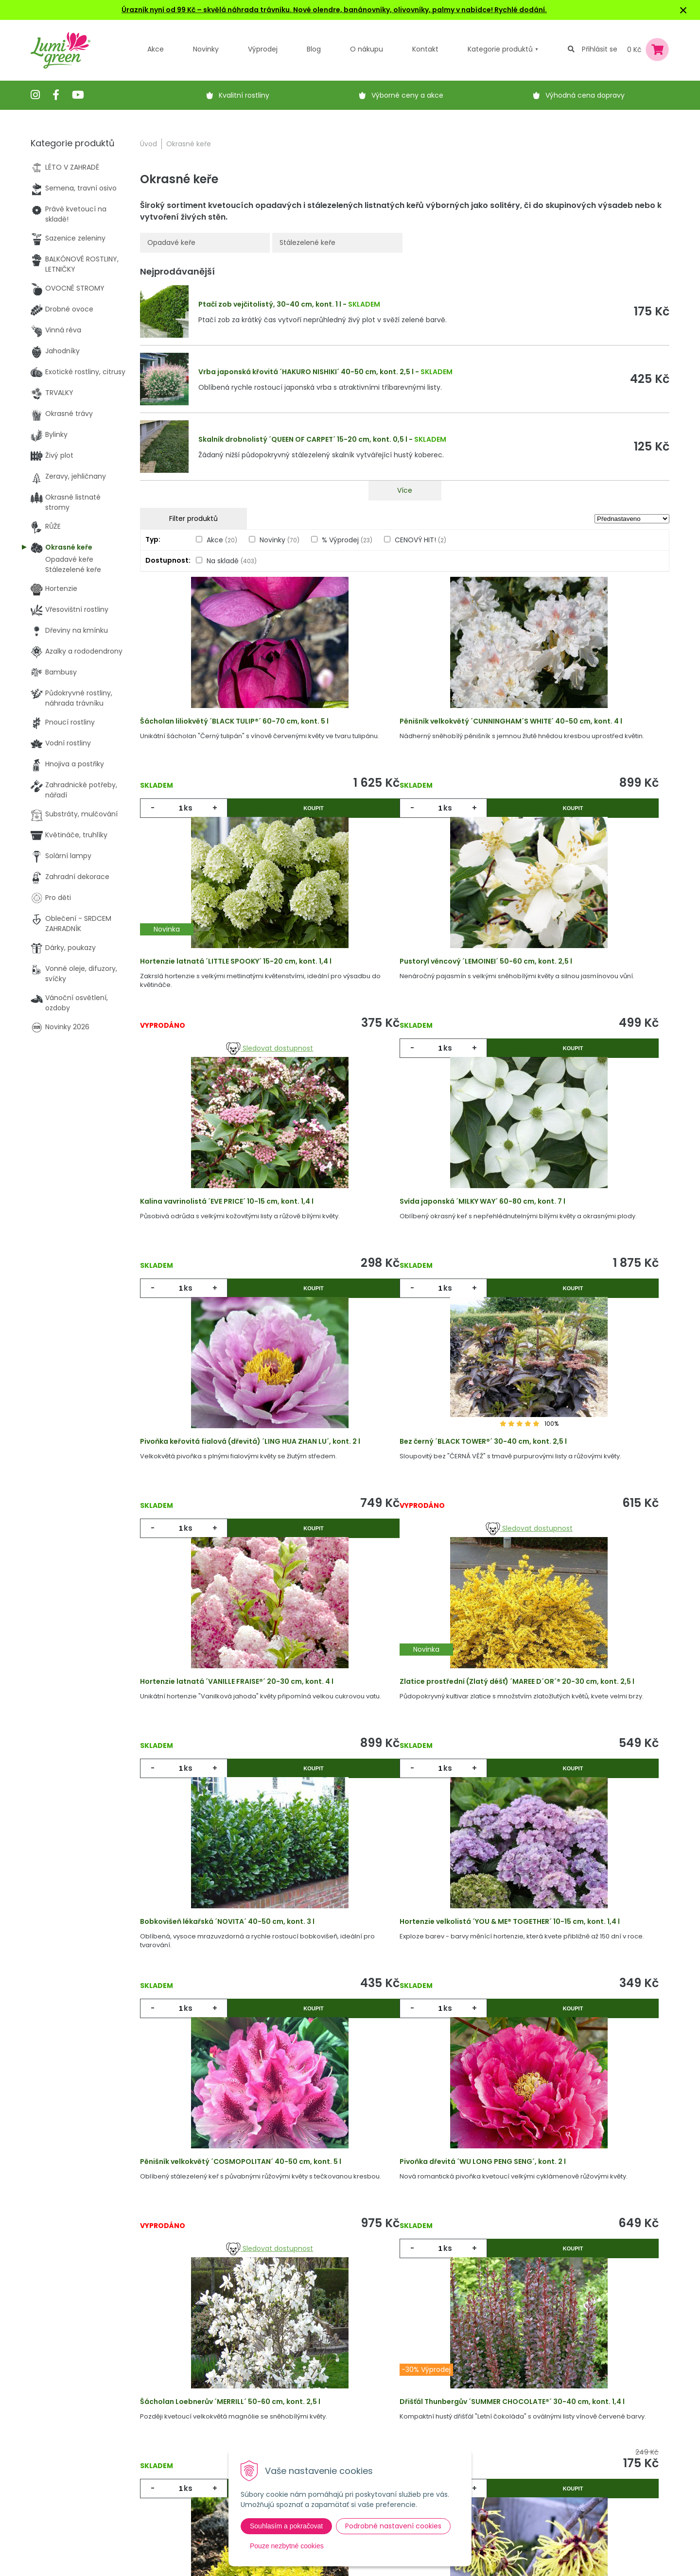 Image resolution: width=700 pixels, height=2576 pixels. I want to click on Akce, so click(155, 49).